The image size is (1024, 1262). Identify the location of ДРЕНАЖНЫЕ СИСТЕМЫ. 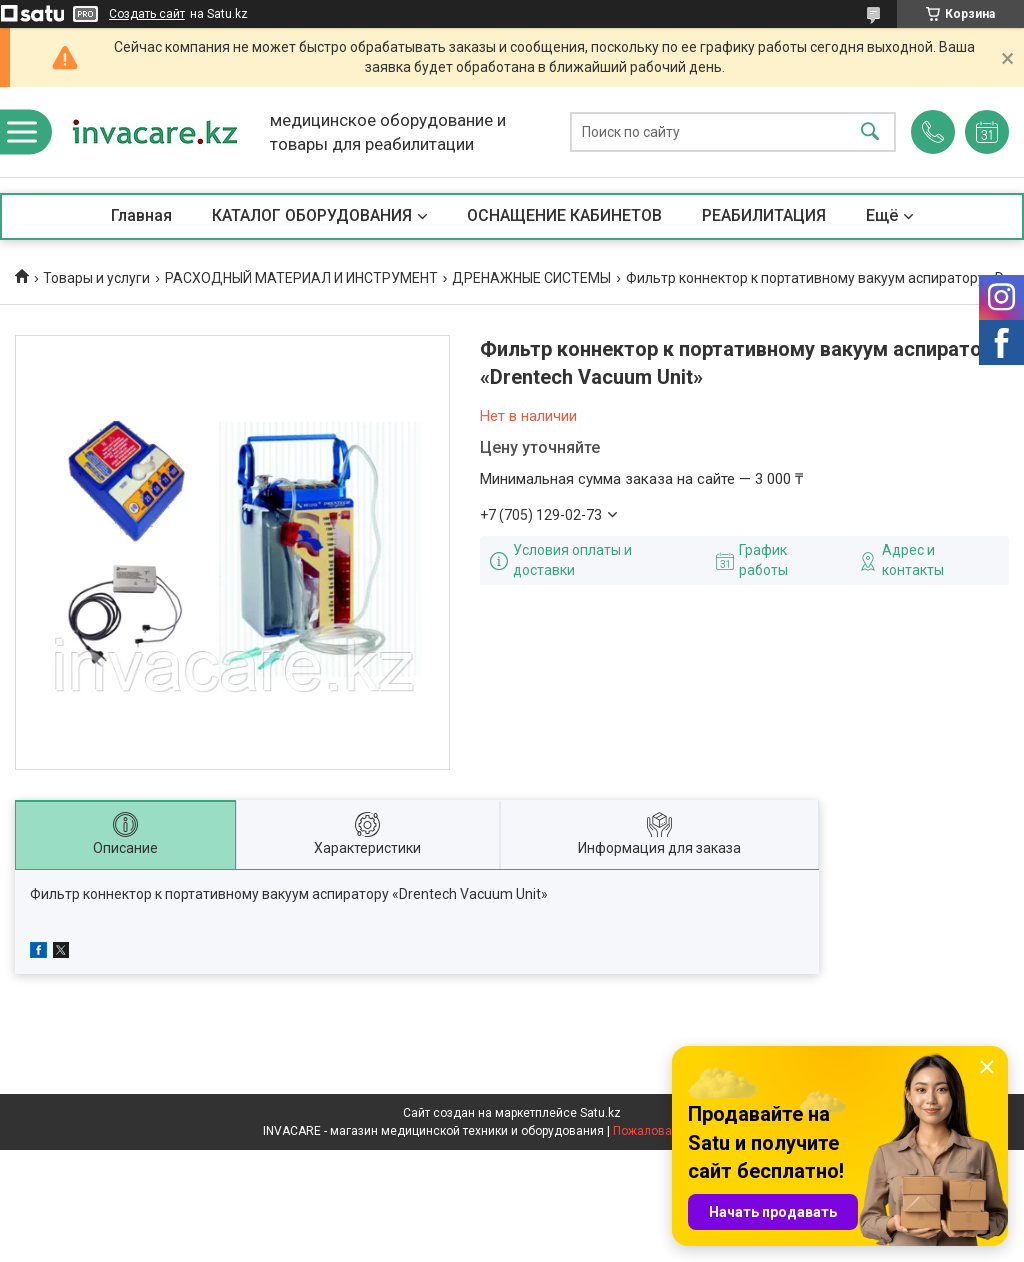
(531, 278).